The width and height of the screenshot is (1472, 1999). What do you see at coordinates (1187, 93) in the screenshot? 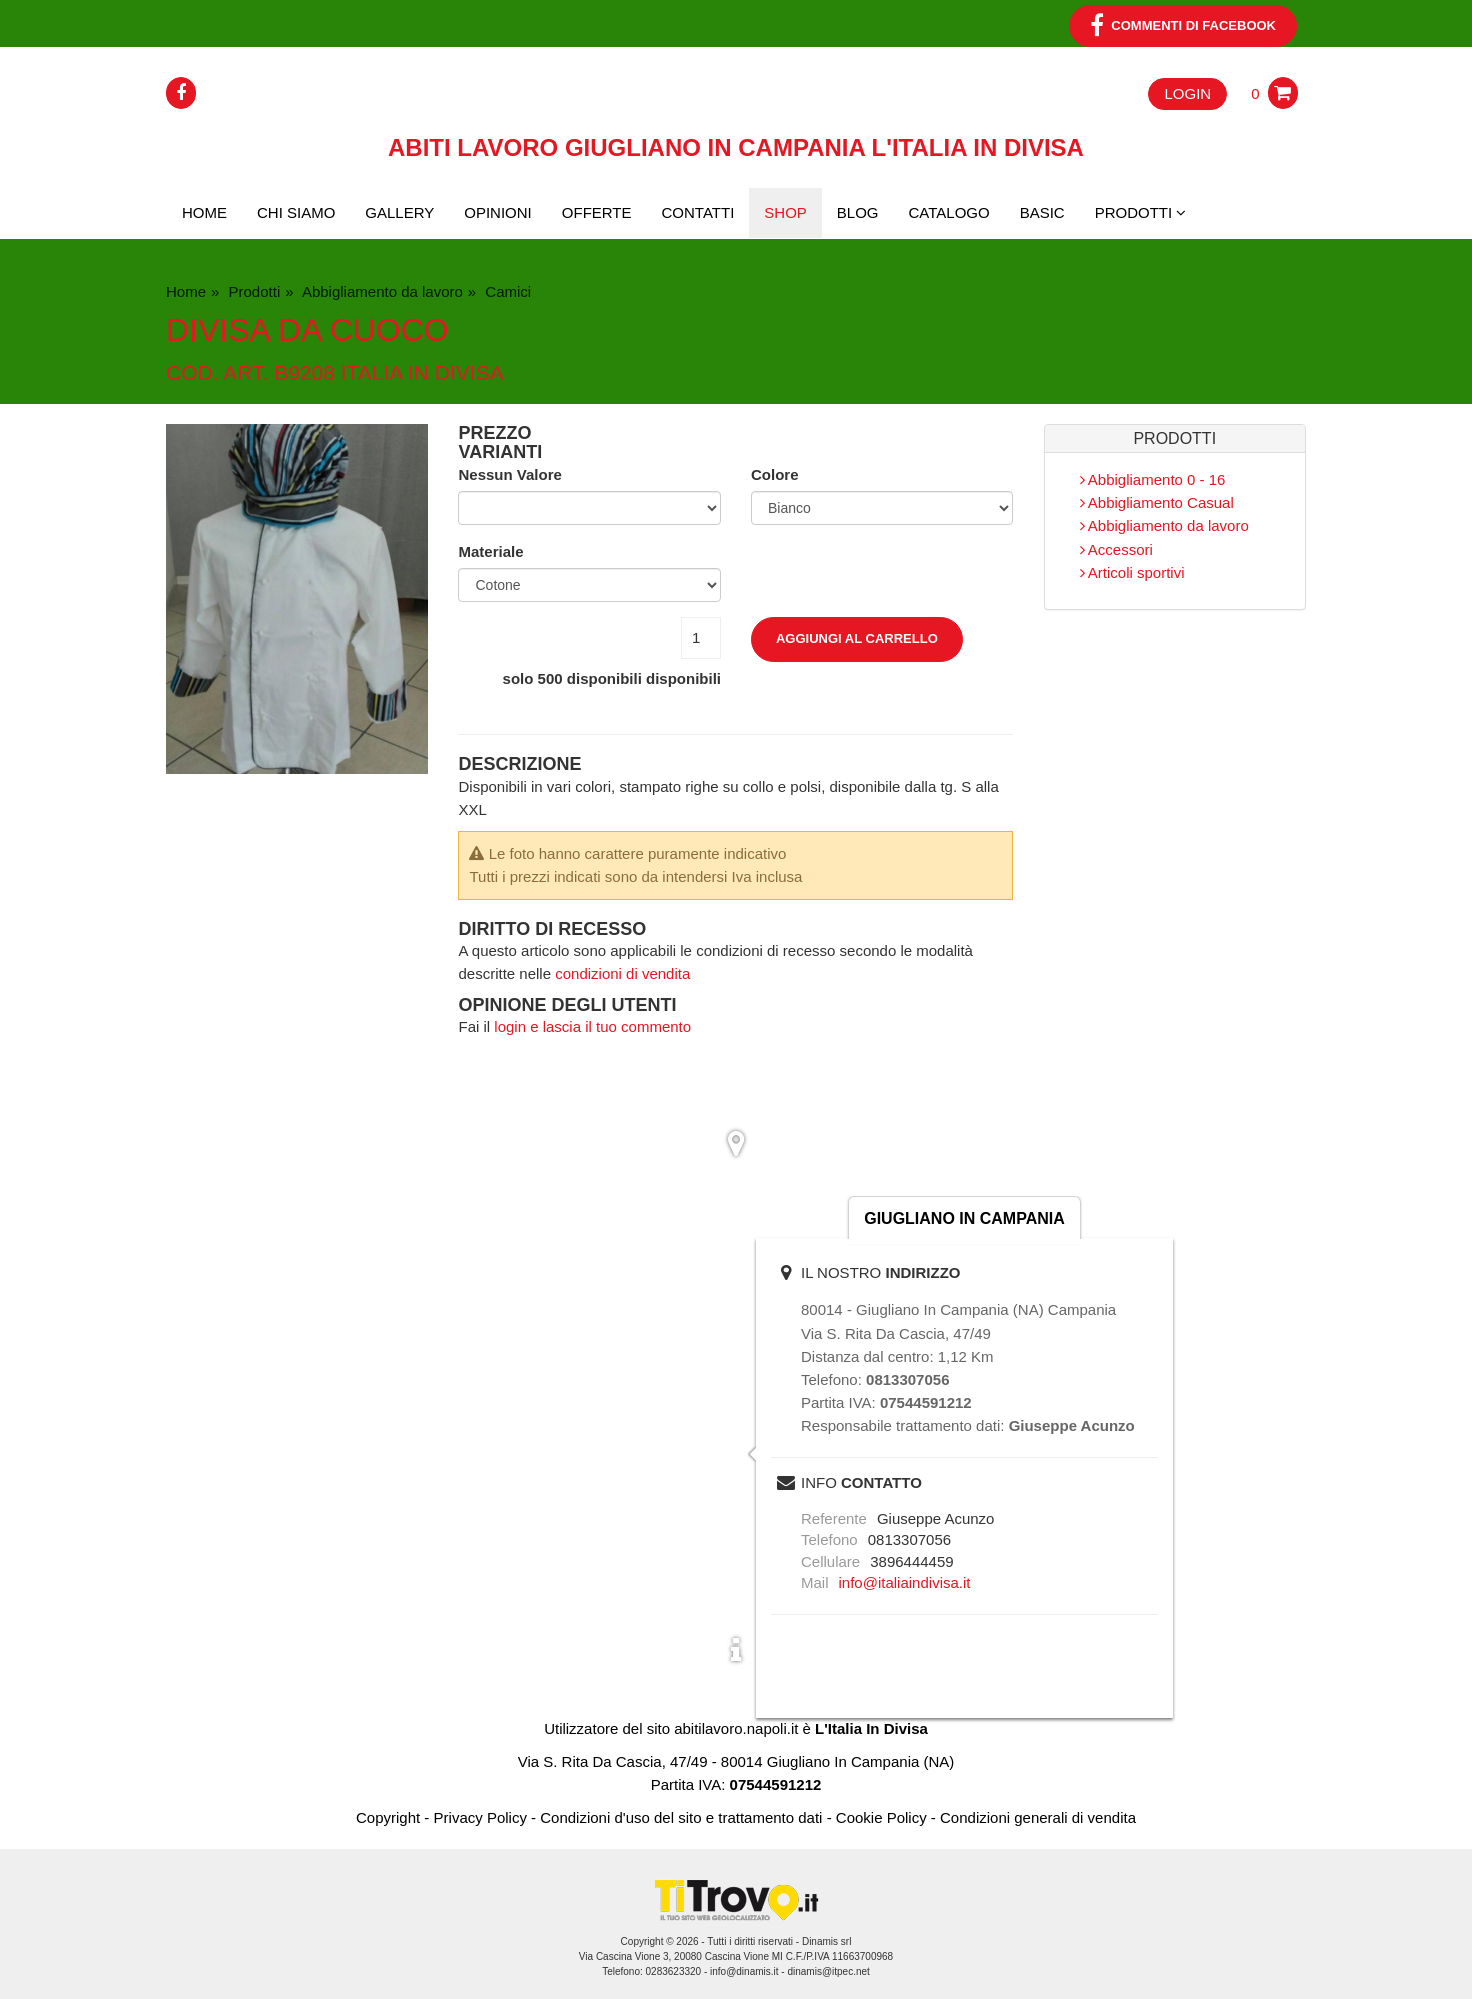
I see `Login` at bounding box center [1187, 93].